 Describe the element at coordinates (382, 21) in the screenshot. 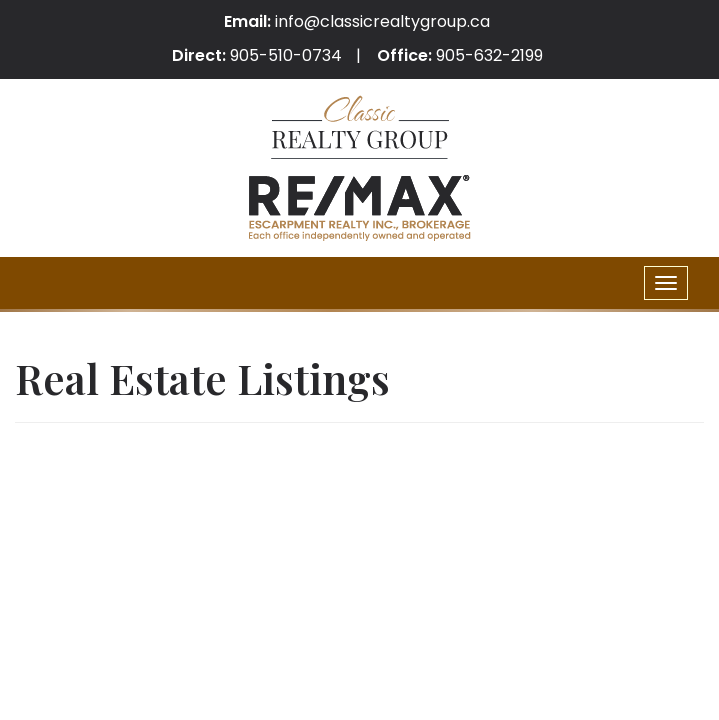

I see `info@classicrealtygroup.ca` at that location.